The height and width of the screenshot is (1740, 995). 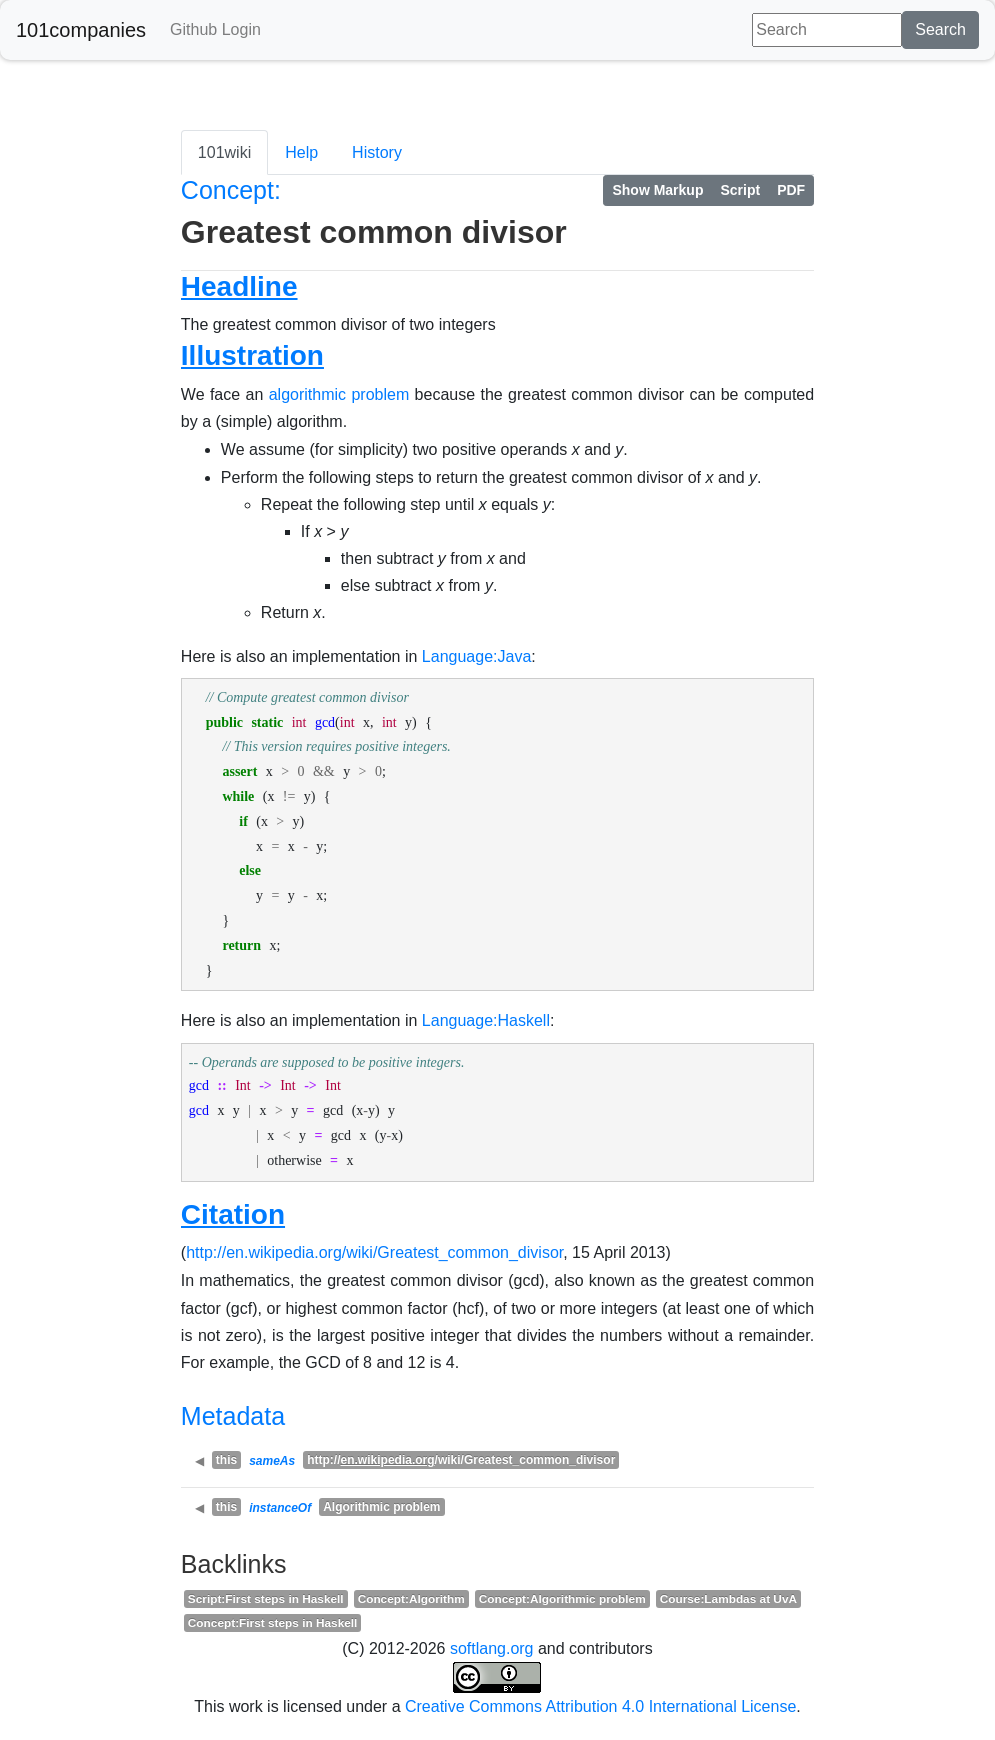 What do you see at coordinates (81, 30) in the screenshot?
I see `101companies` at bounding box center [81, 30].